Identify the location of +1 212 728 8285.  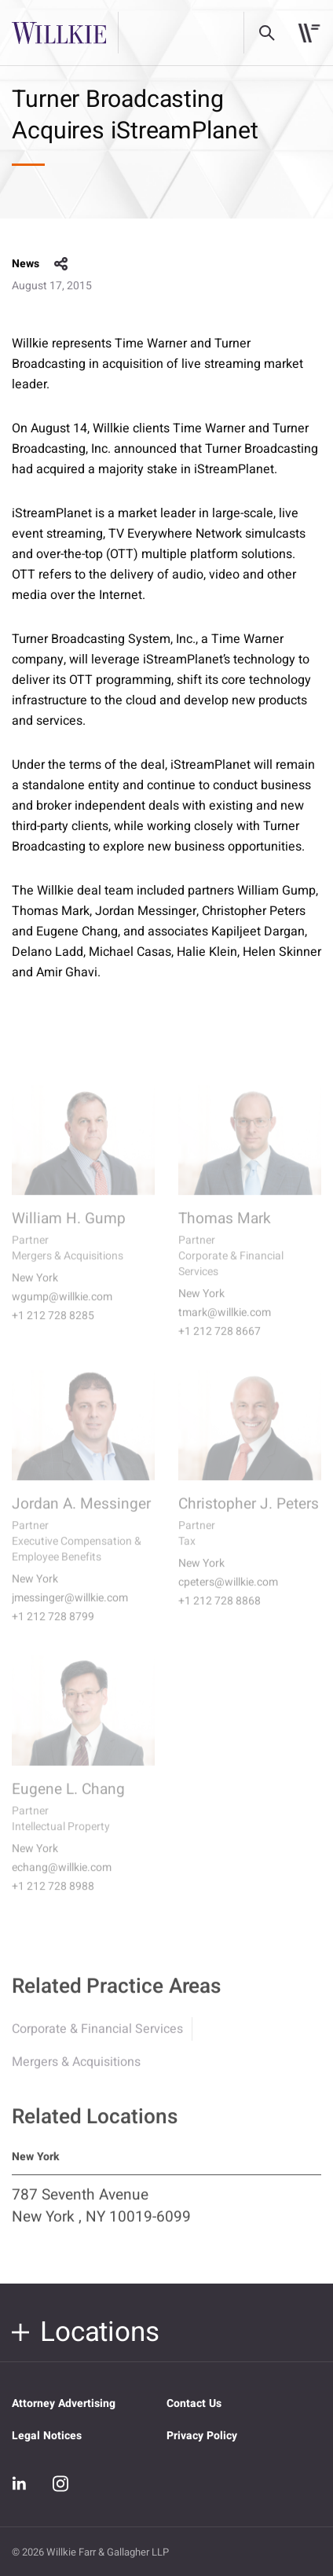
(53, 1327).